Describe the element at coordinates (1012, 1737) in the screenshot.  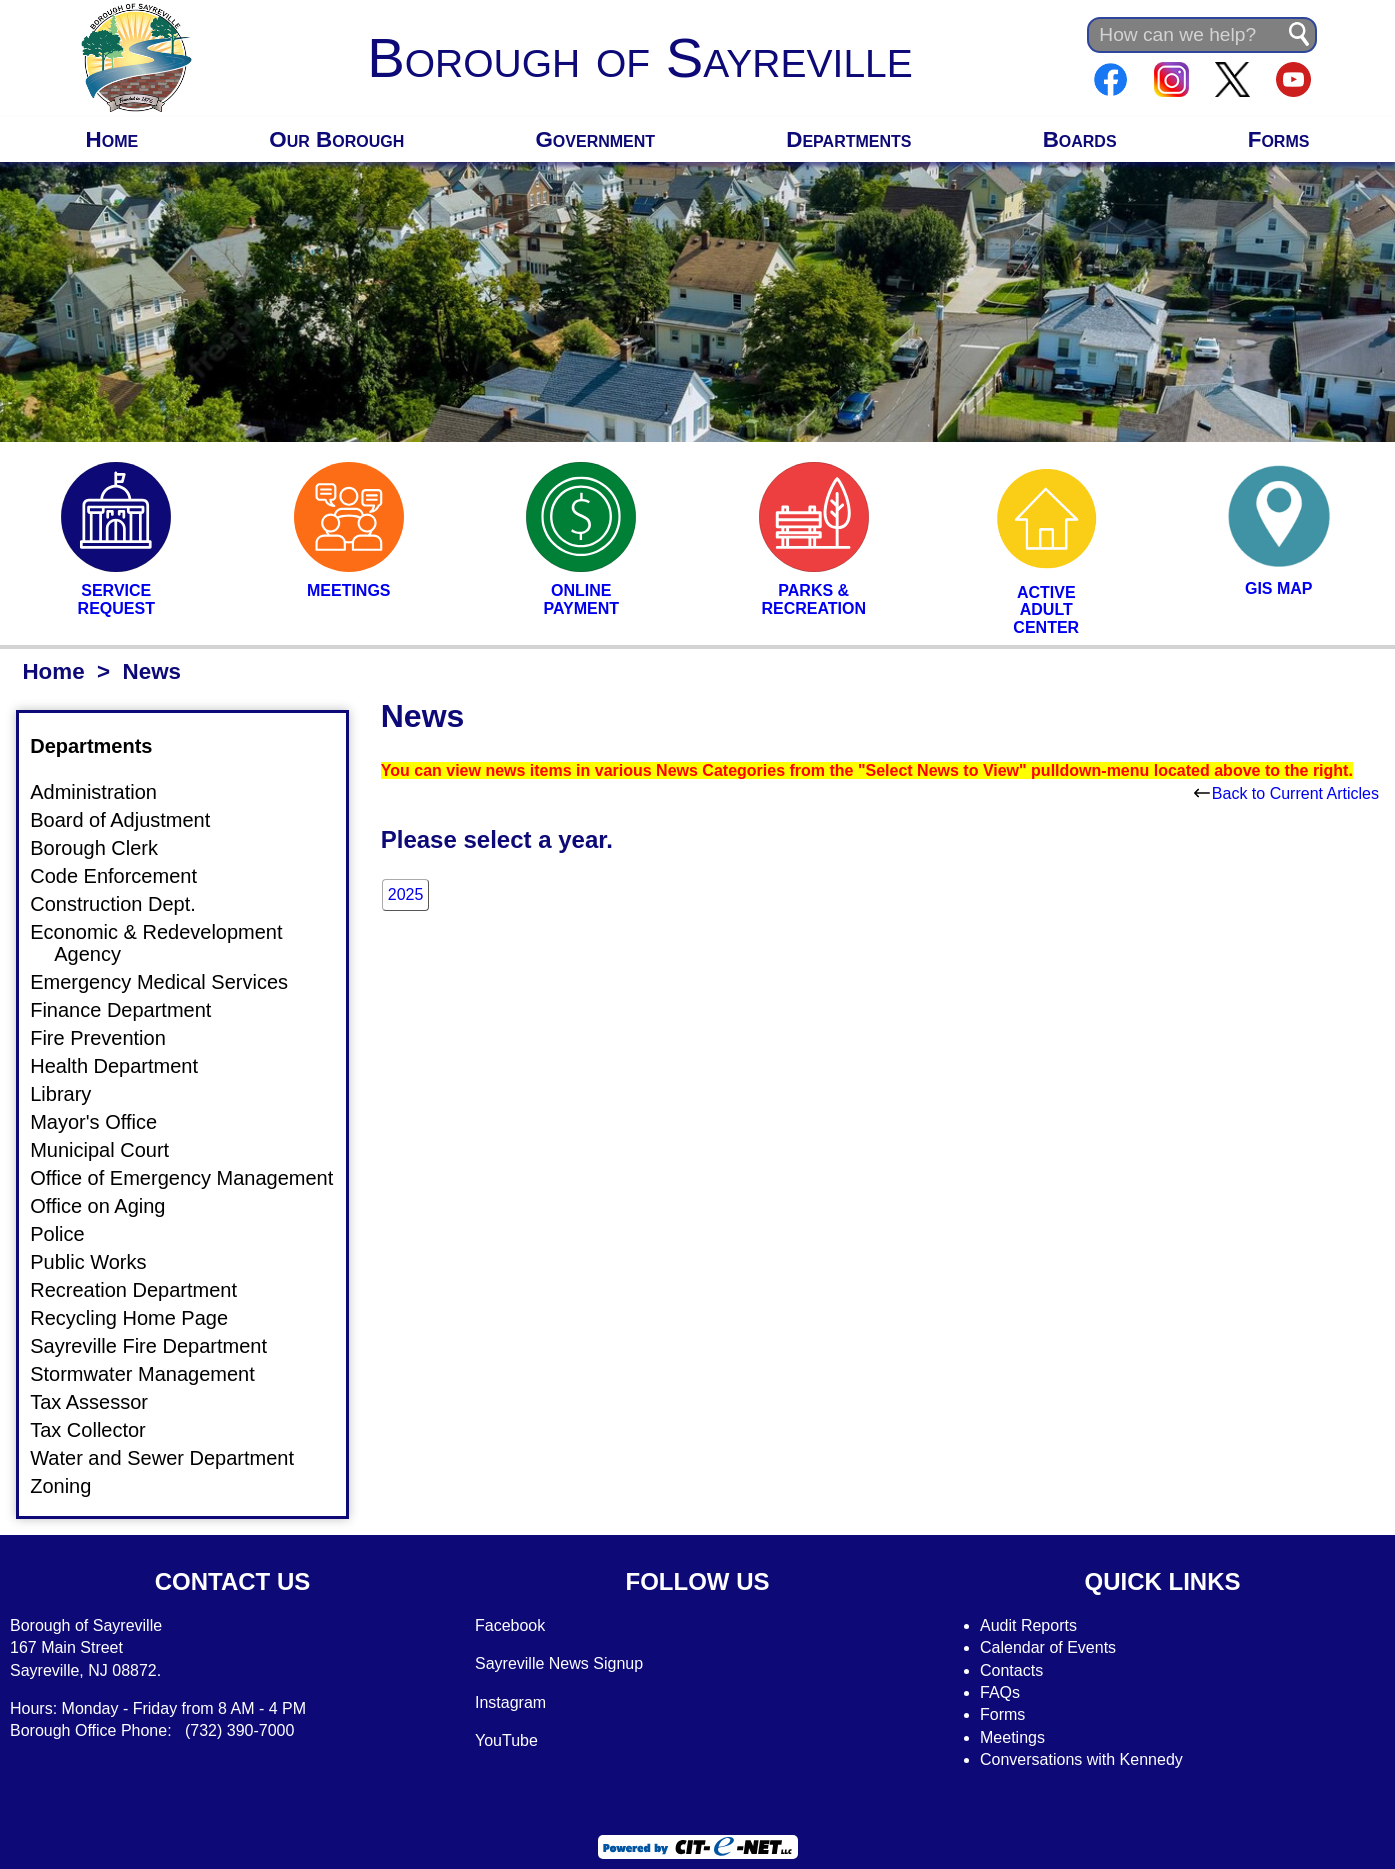
I see `Meetings` at that location.